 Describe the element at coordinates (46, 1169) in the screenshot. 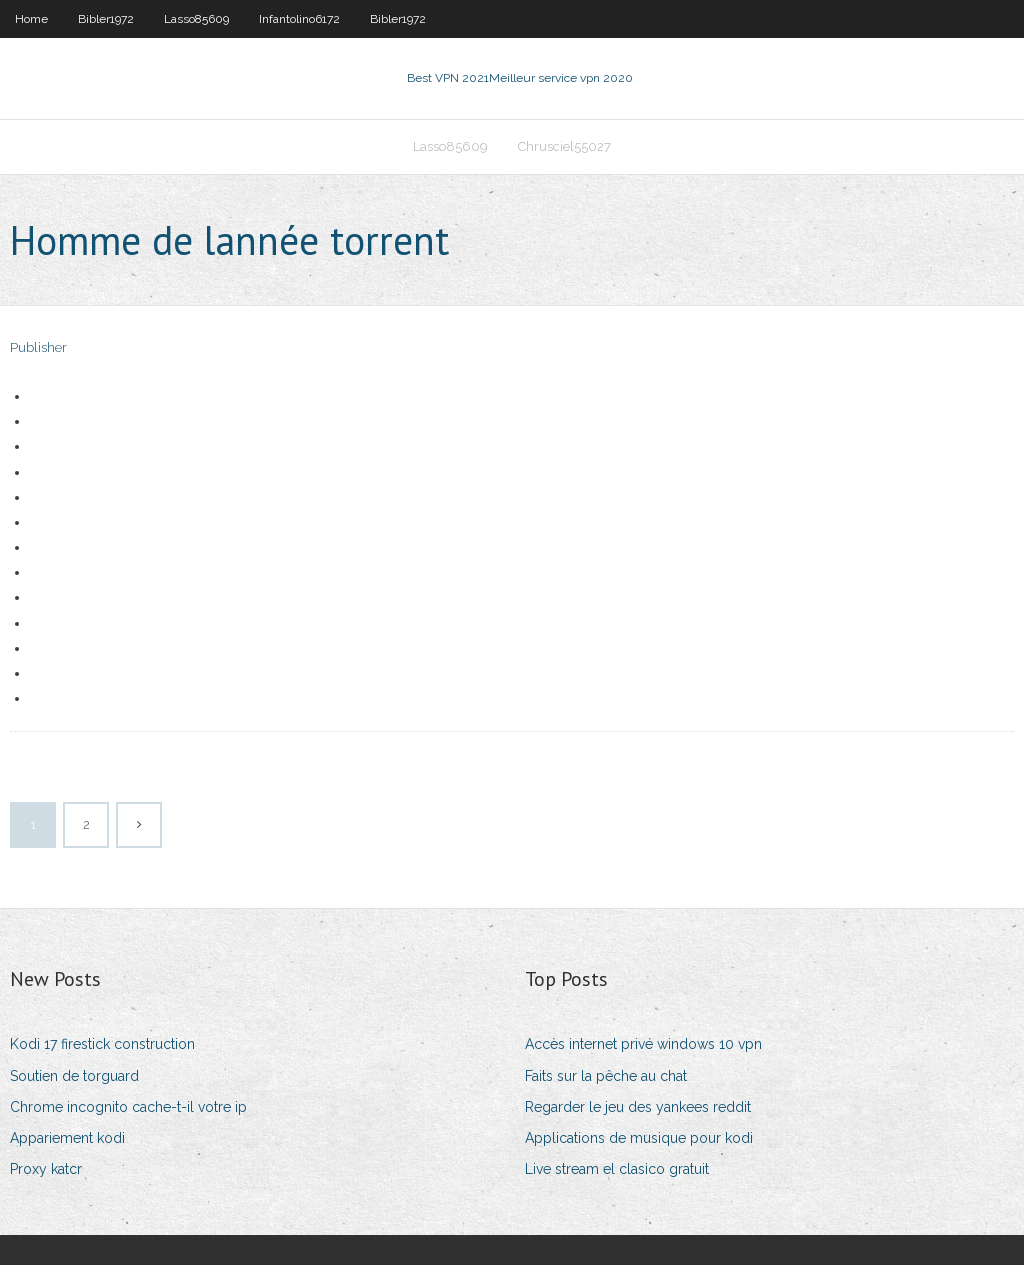

I see `Proxy katcr` at that location.